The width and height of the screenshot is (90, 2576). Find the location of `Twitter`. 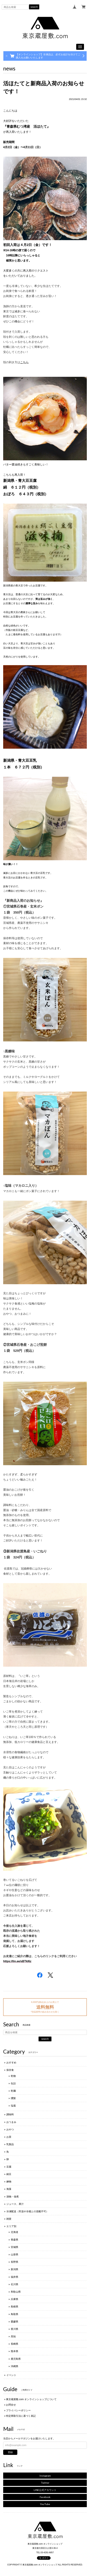

Twitter is located at coordinates (45, 2482).